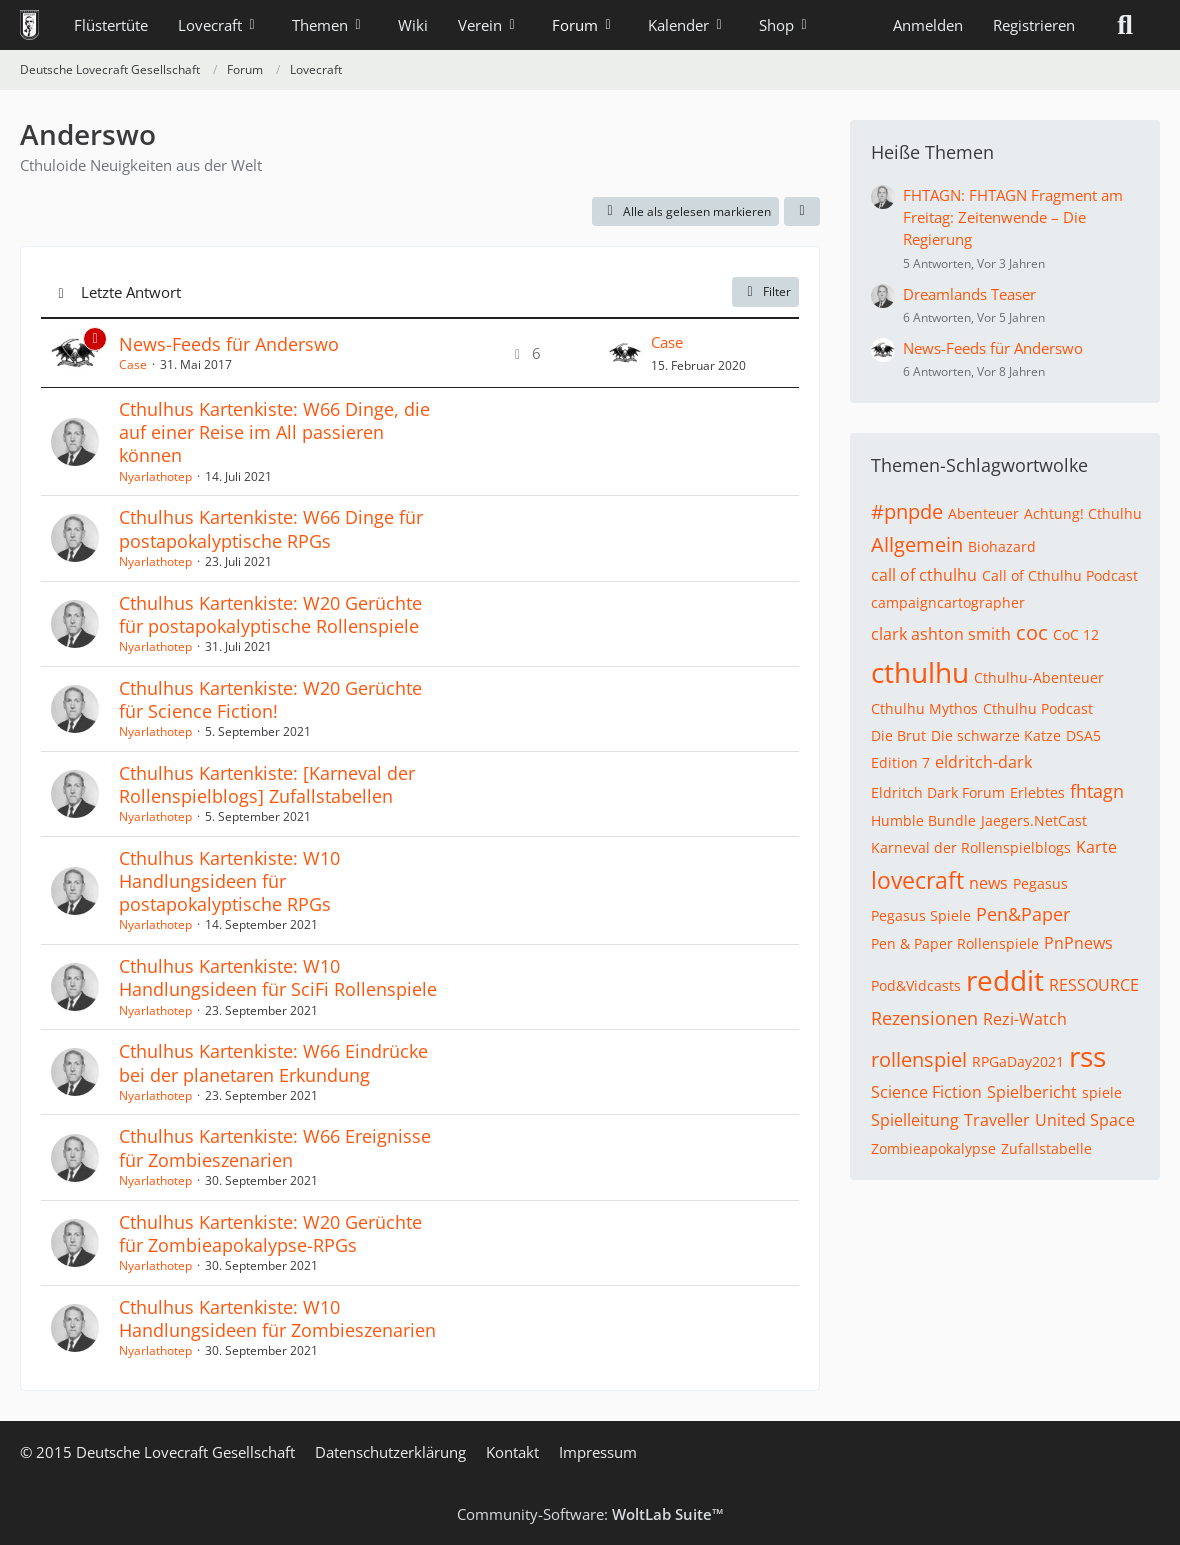  I want to click on Rezensionen [Themen mit dem Tag „Rezensionen“], so click(924, 1018).